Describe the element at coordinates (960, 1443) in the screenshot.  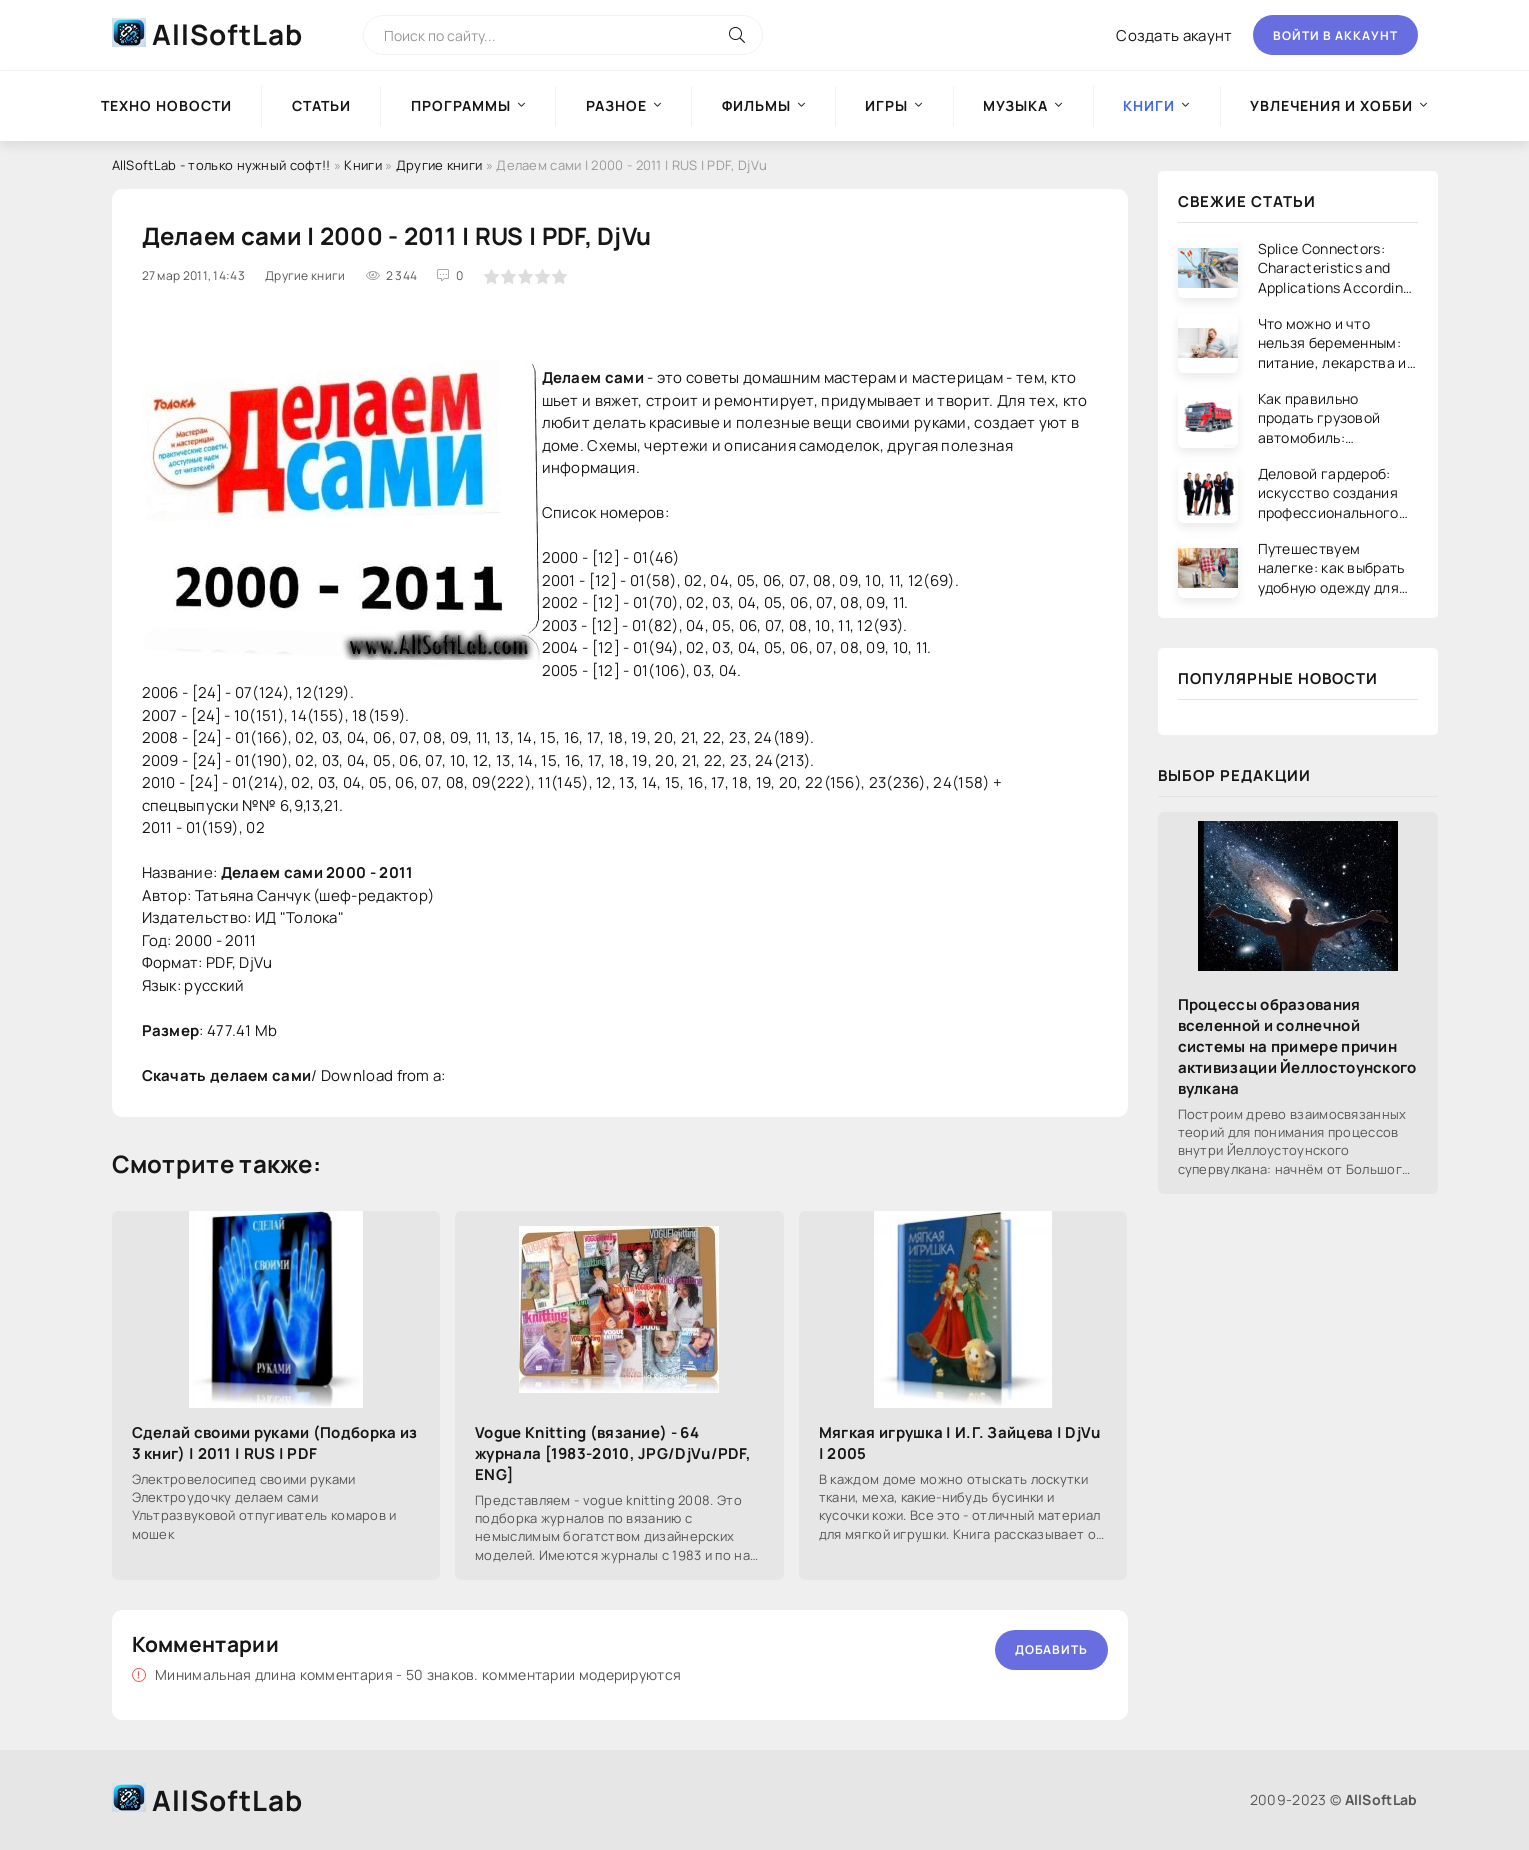
I see `Мягкая игрушка | И.Г. Зайцева | DjVu | 2005` at that location.